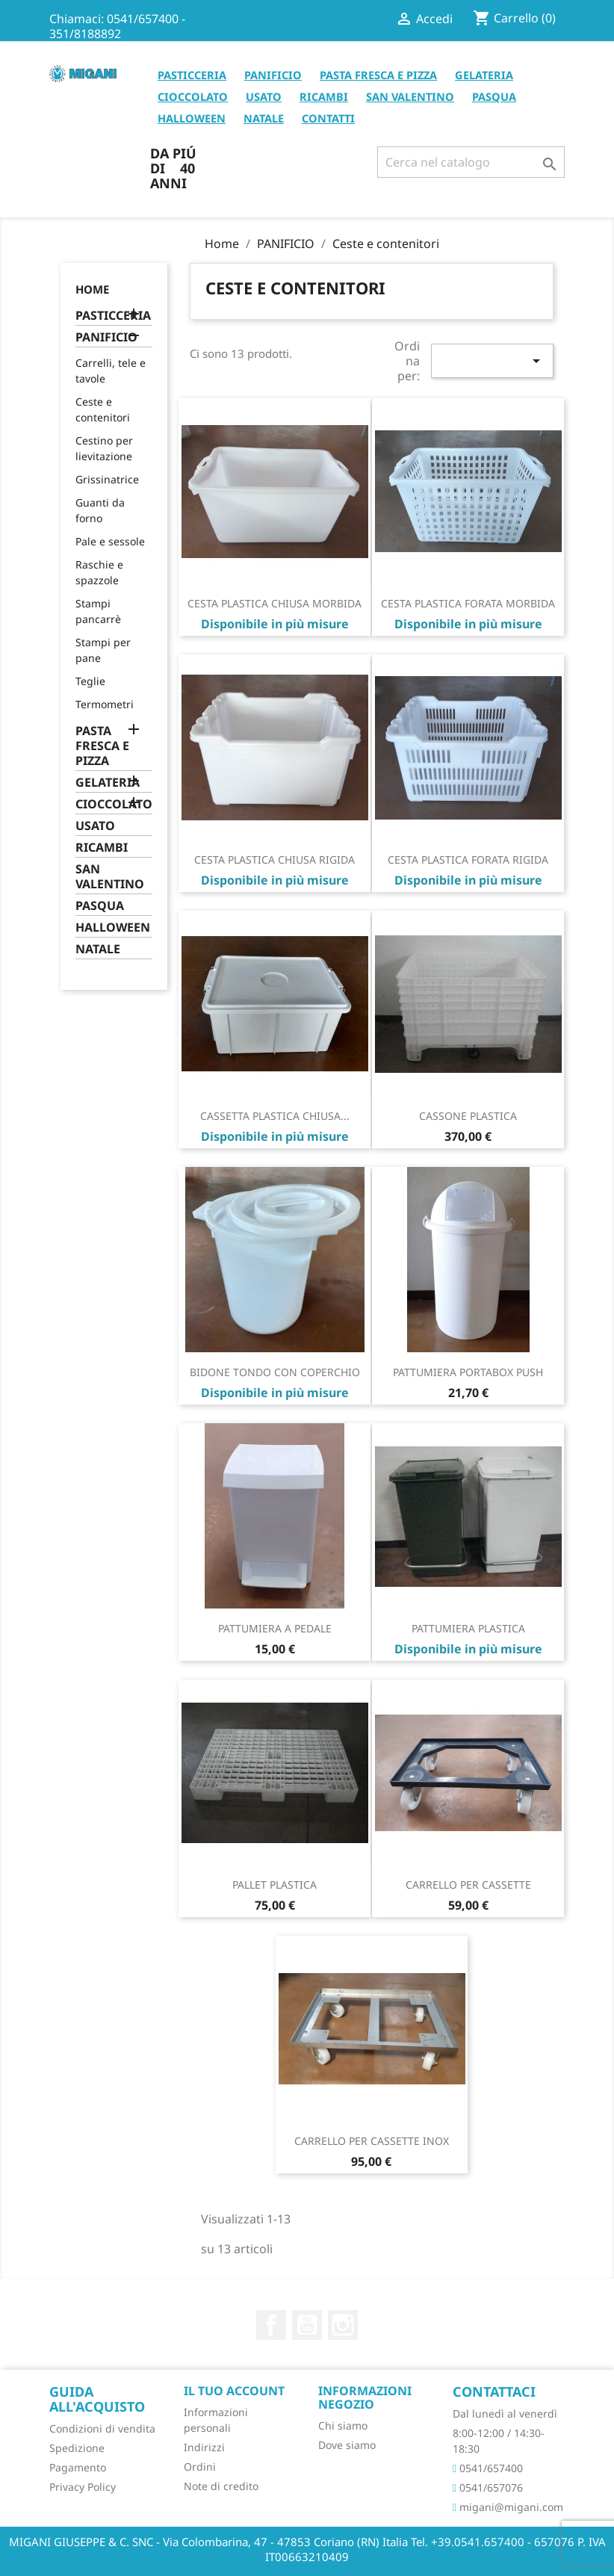 The height and width of the screenshot is (2576, 614). What do you see at coordinates (192, 74) in the screenshot?
I see `PASTICCERIA` at bounding box center [192, 74].